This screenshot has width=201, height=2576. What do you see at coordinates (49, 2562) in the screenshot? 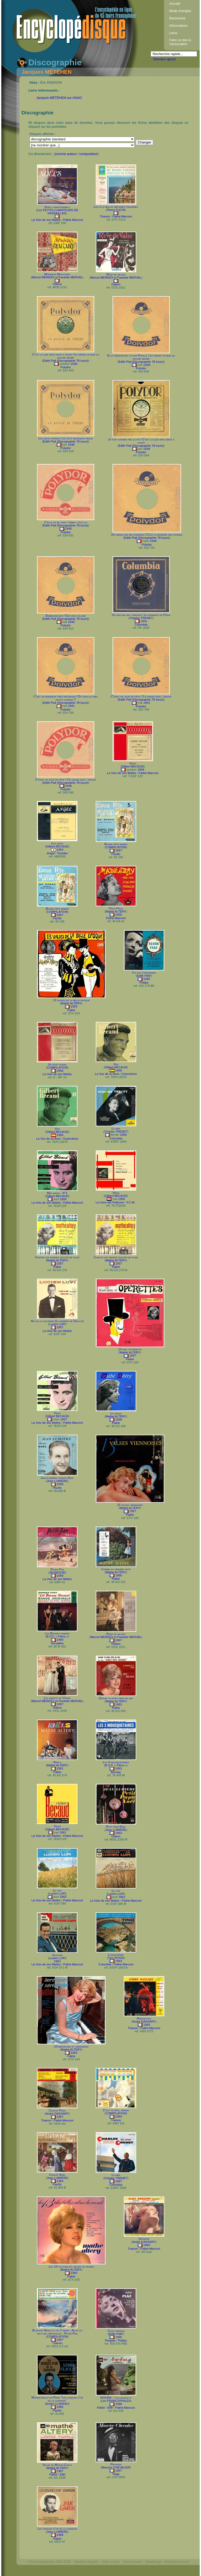
I see `© Encyclopédisque 2005-2026` at bounding box center [49, 2562].